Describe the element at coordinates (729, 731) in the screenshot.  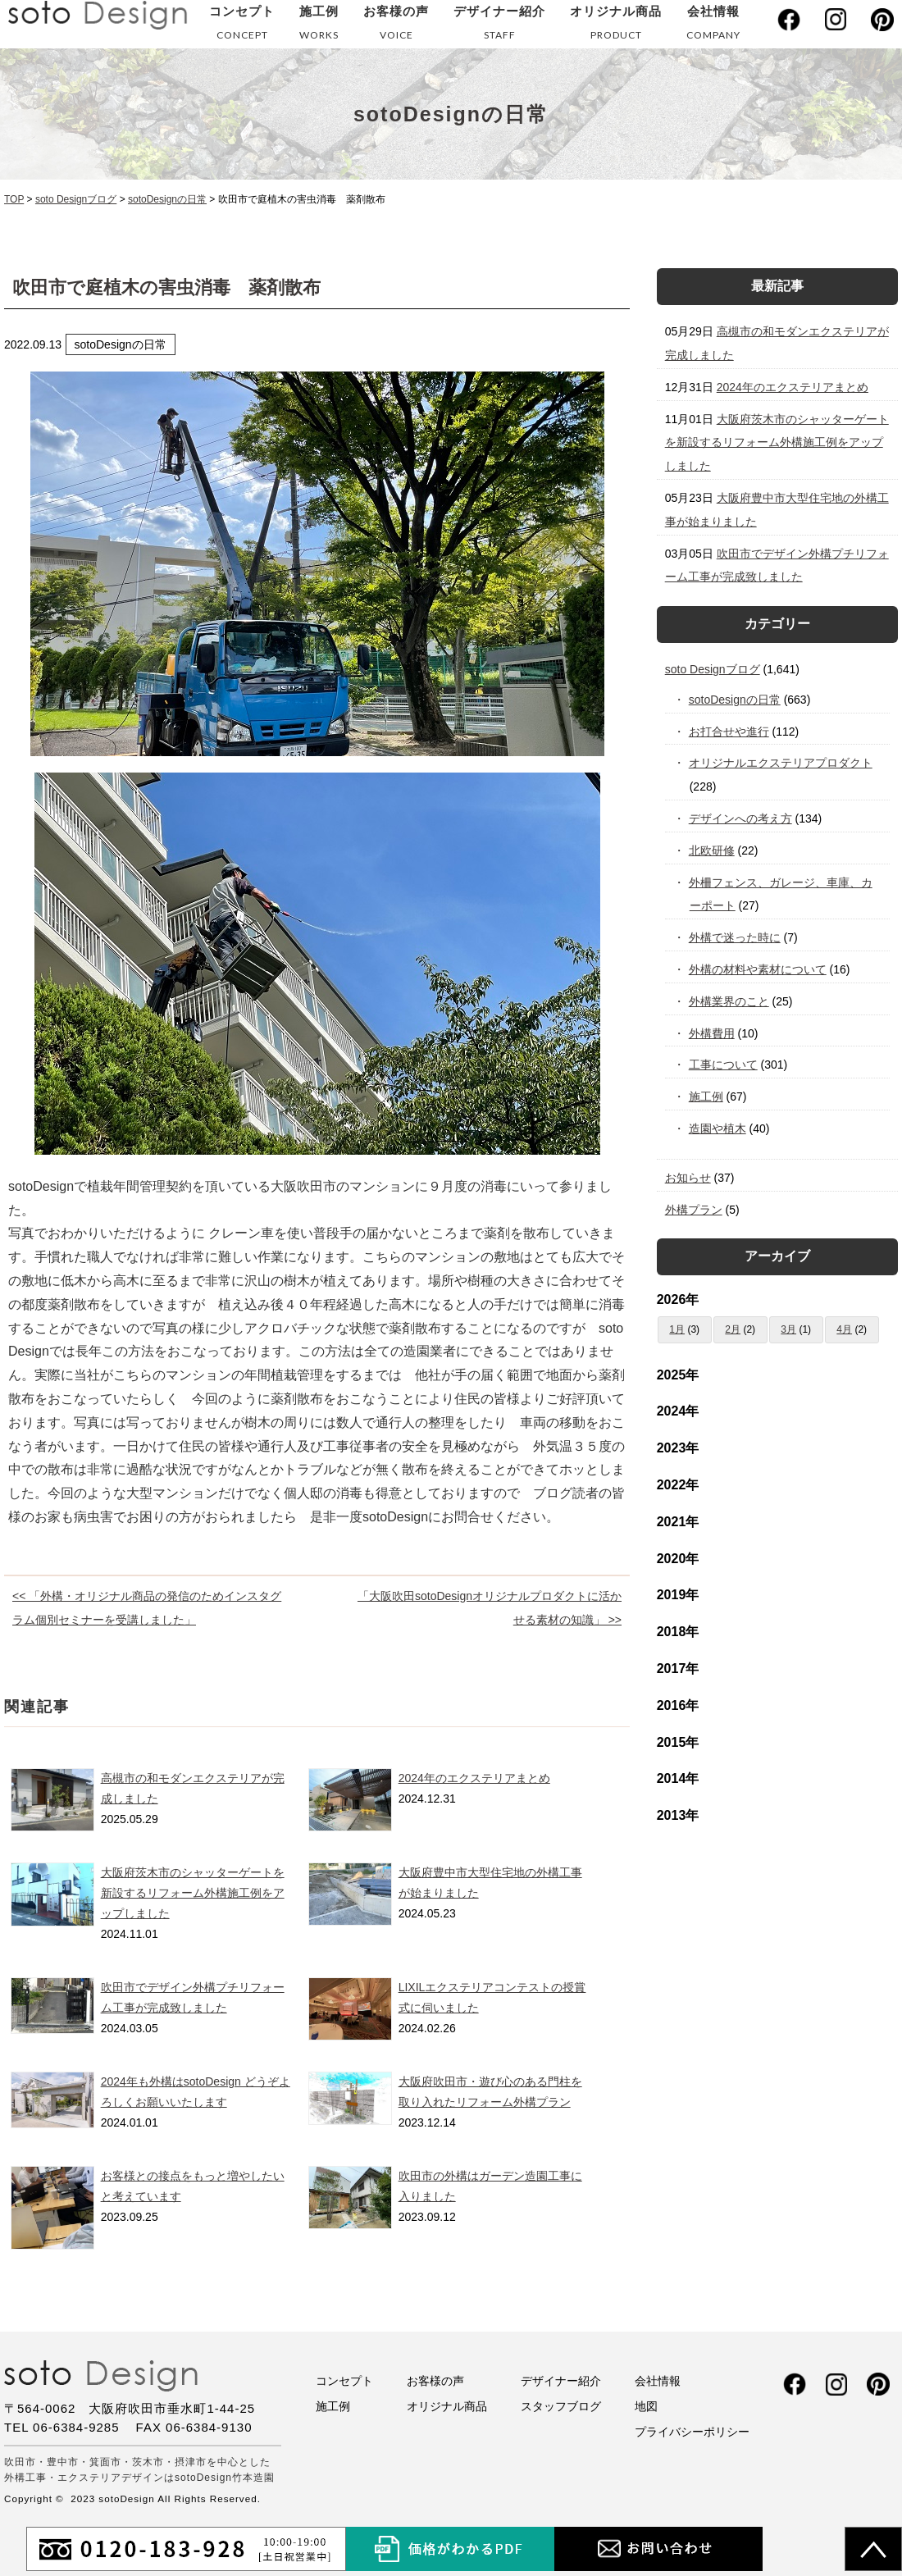
I see `お打合せや進行` at that location.